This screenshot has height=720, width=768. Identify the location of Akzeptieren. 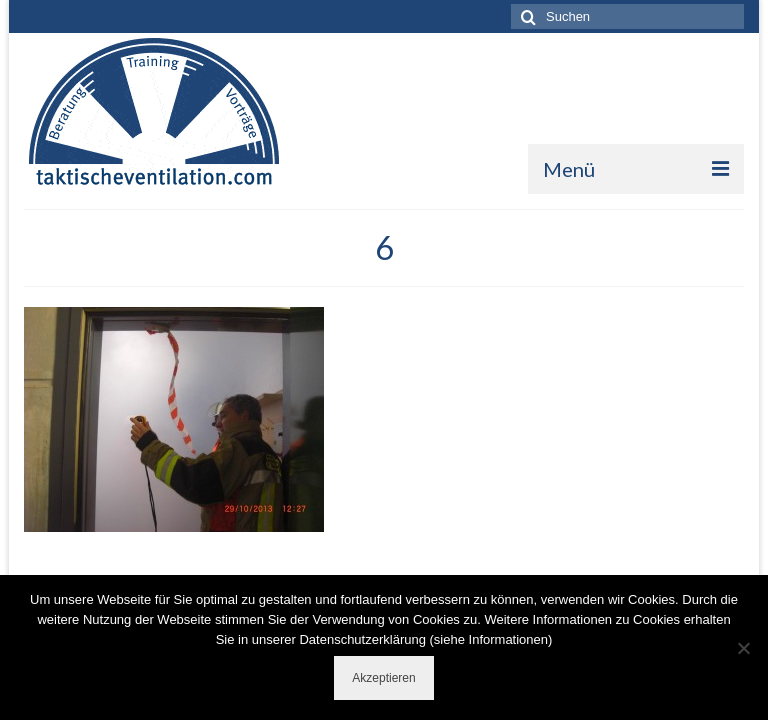
(383, 678).